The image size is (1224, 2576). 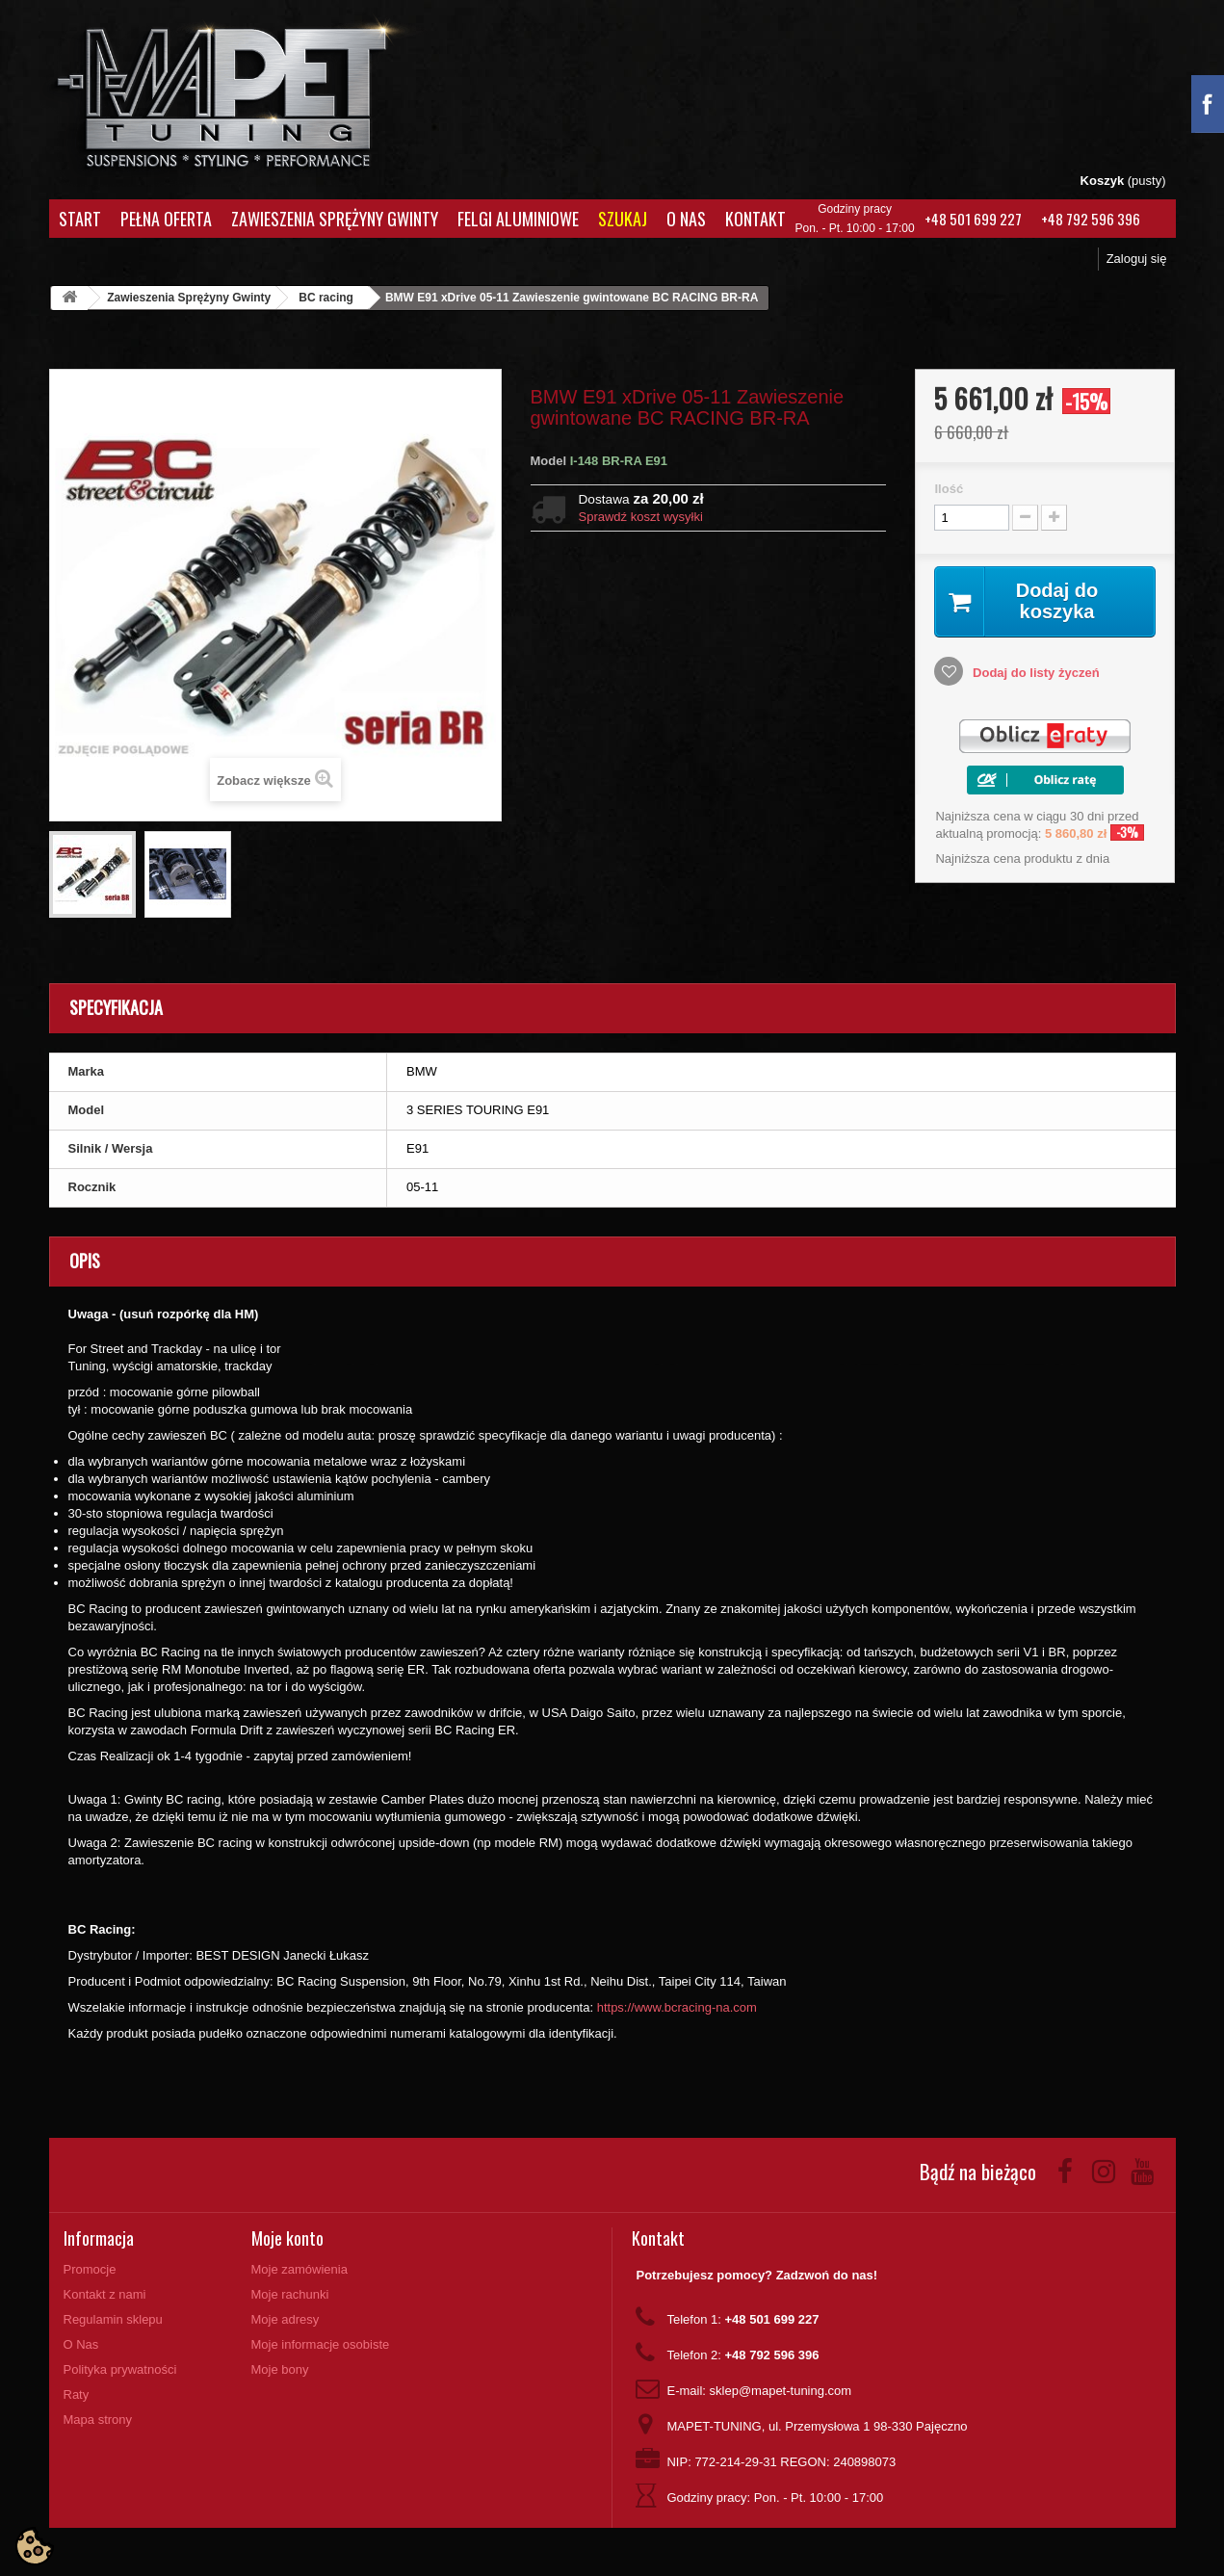 What do you see at coordinates (1090, 218) in the screenshot?
I see `+48 792 596 396` at bounding box center [1090, 218].